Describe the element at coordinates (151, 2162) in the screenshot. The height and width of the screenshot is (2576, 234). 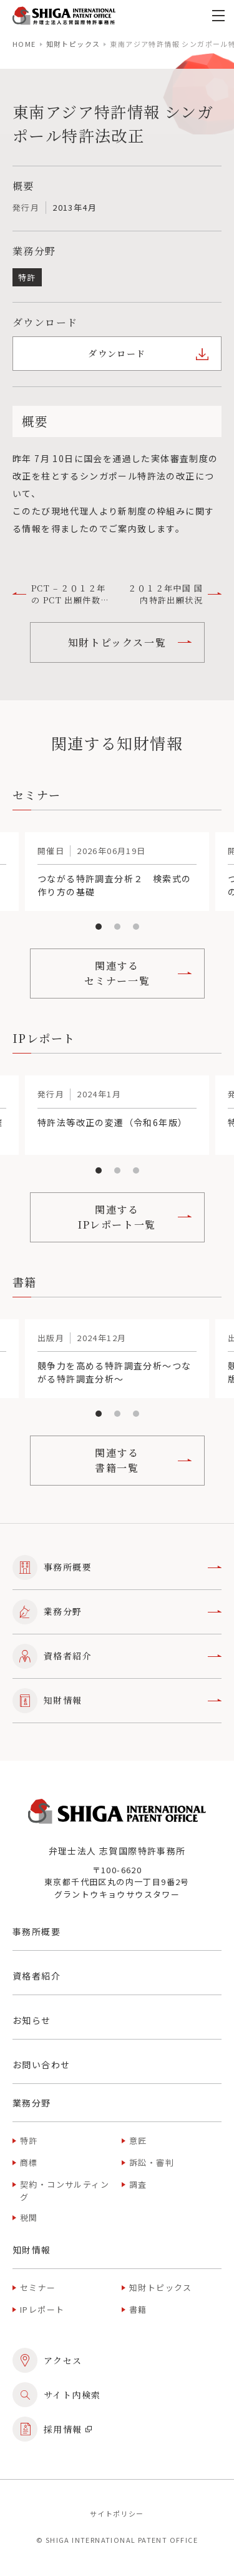
I see `訴訟・審判` at that location.